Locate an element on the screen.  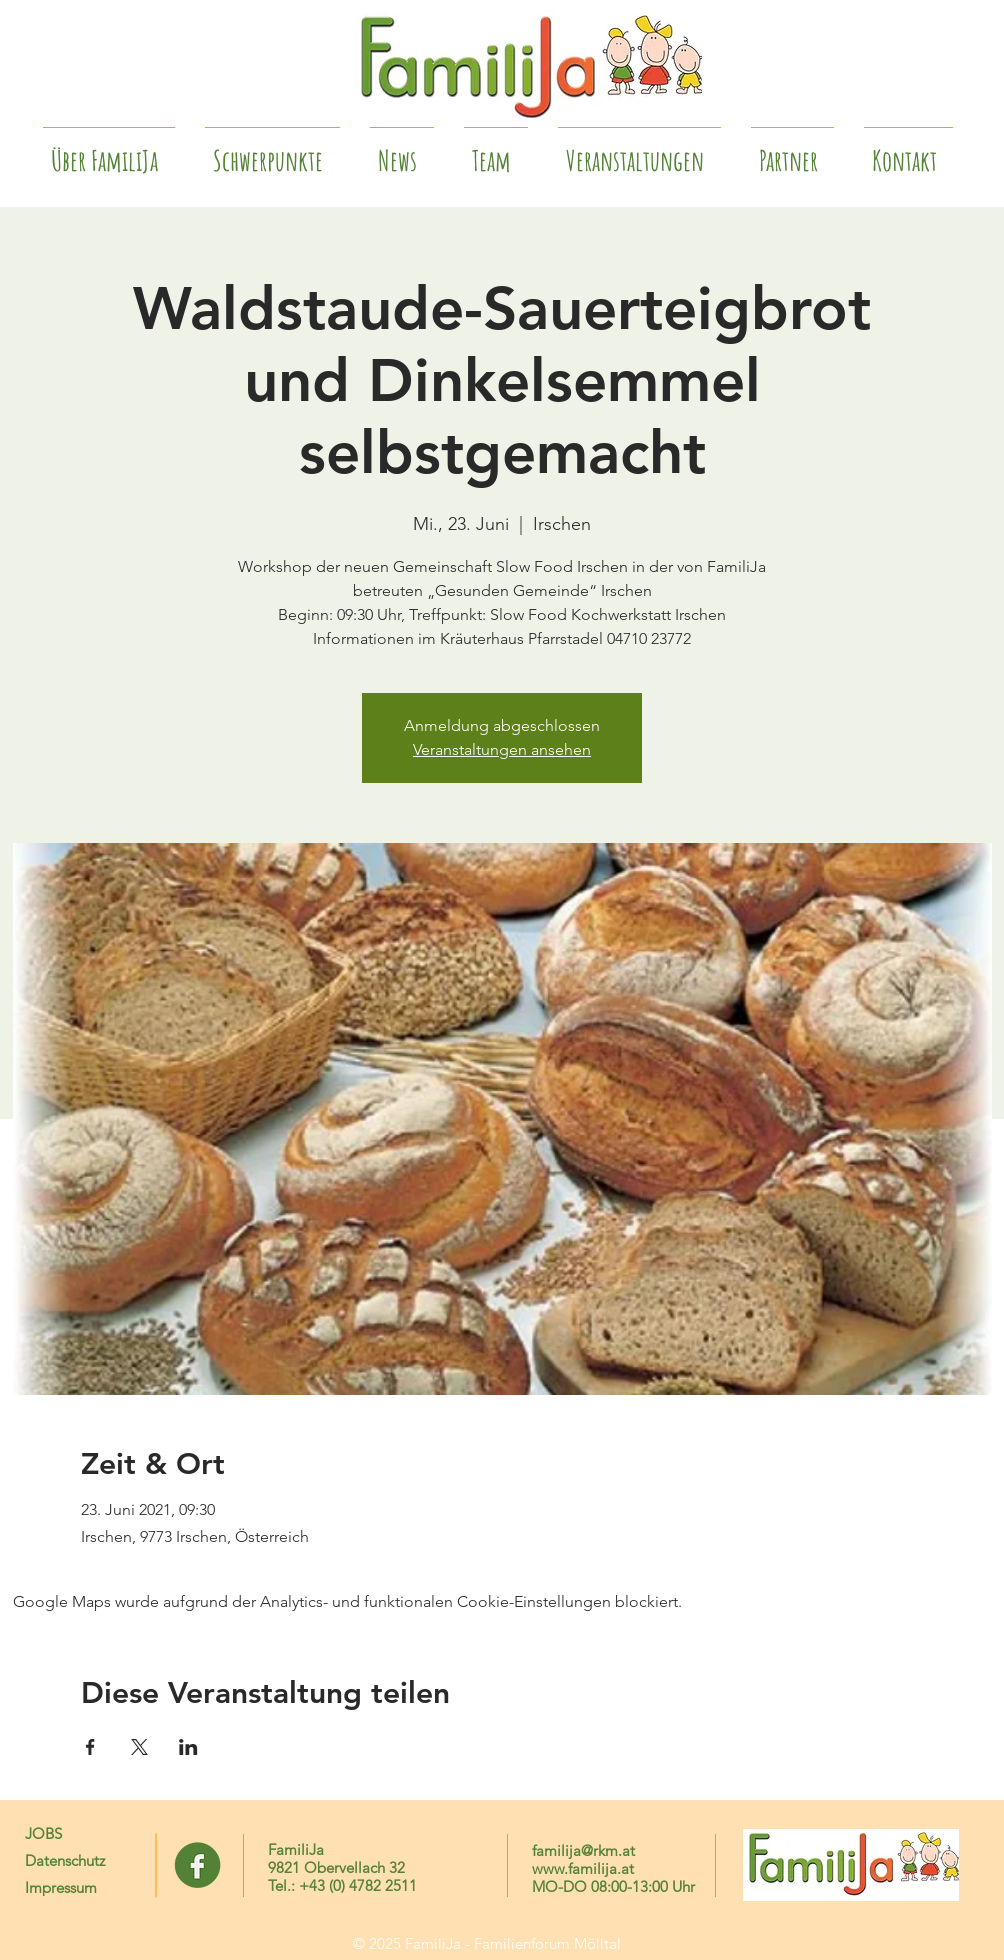
[Veranstaltung teilen auf Facebook] is located at coordinates (90, 1747).